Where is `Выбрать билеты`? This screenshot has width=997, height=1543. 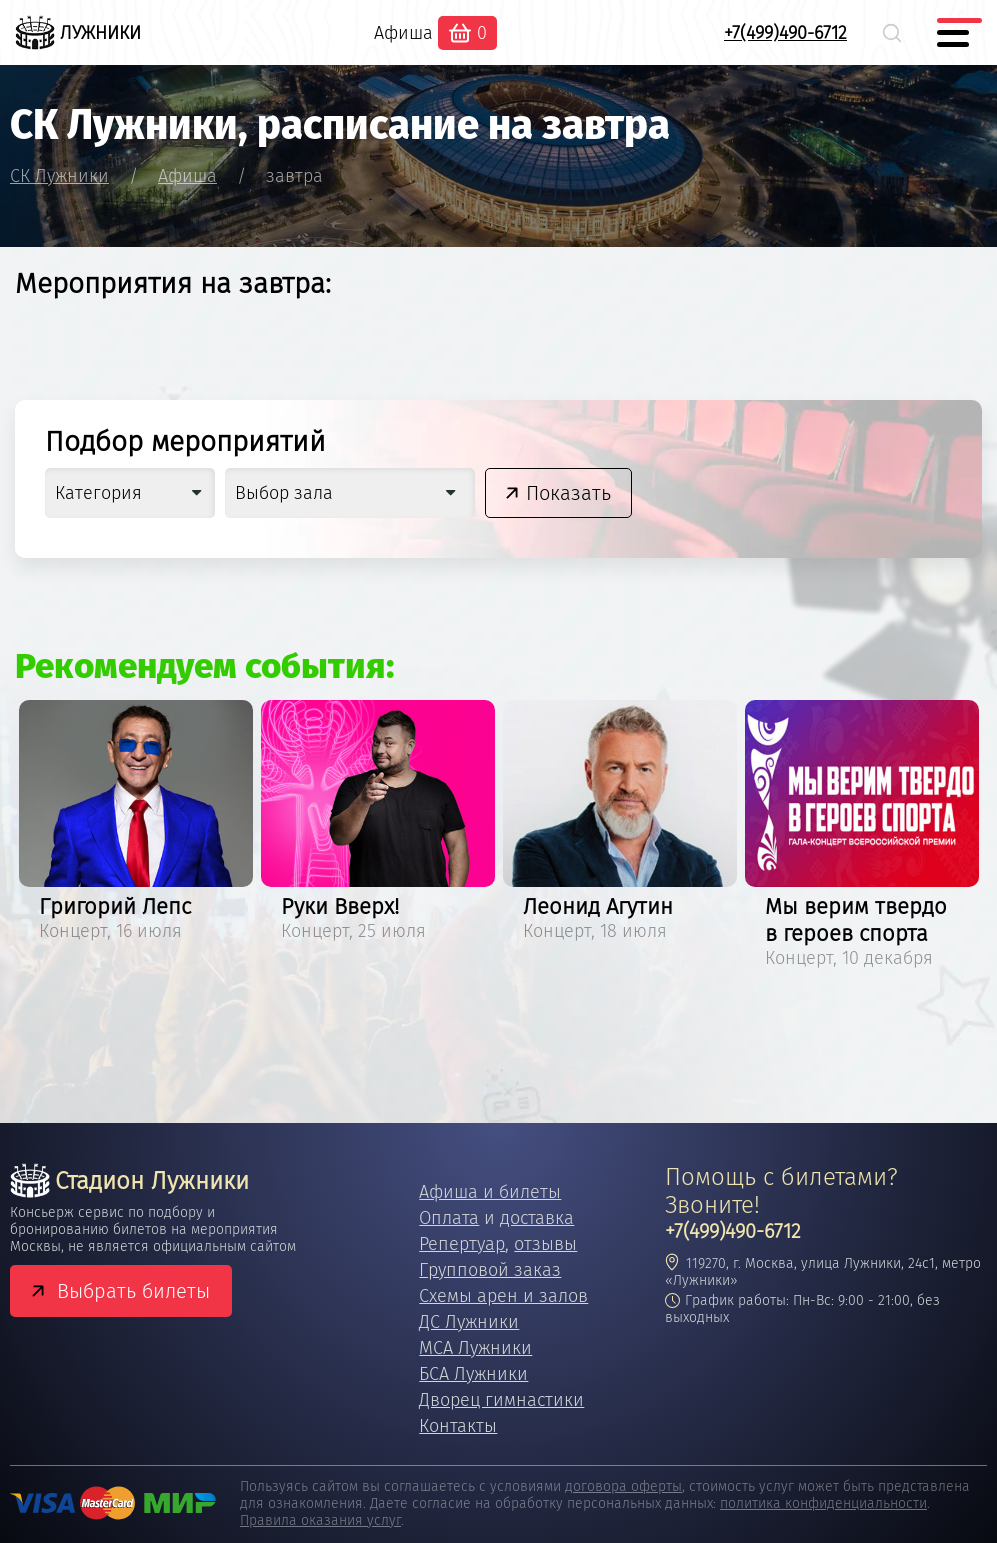
Выбрать билеты is located at coordinates (133, 1291).